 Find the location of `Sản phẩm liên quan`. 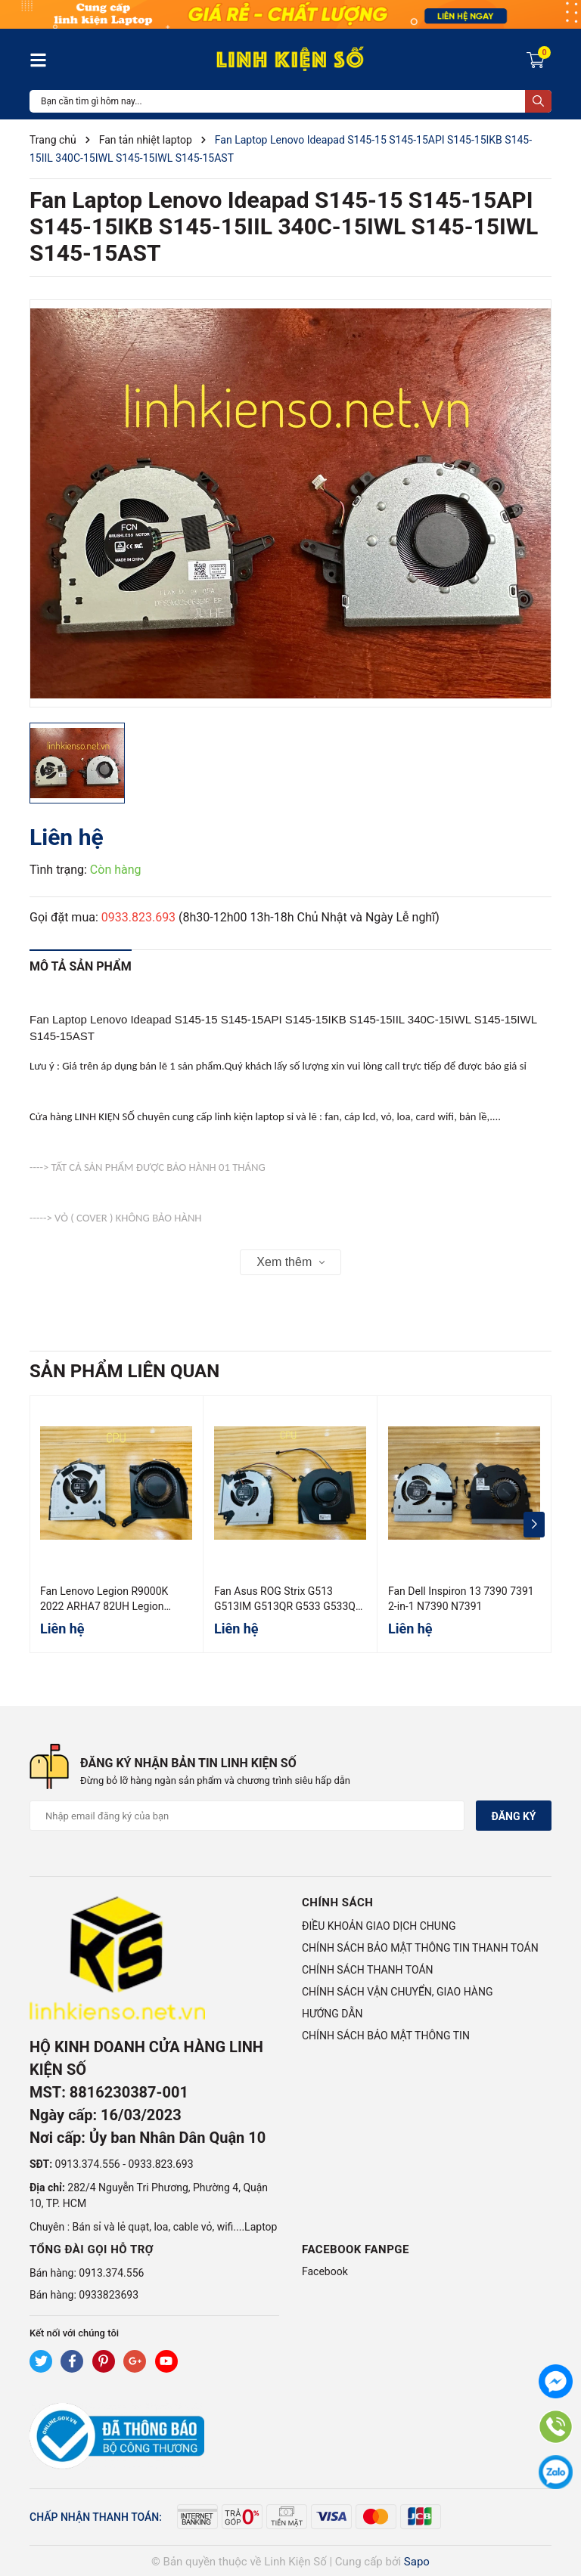

Sản phẩm liên quan is located at coordinates (124, 1371).